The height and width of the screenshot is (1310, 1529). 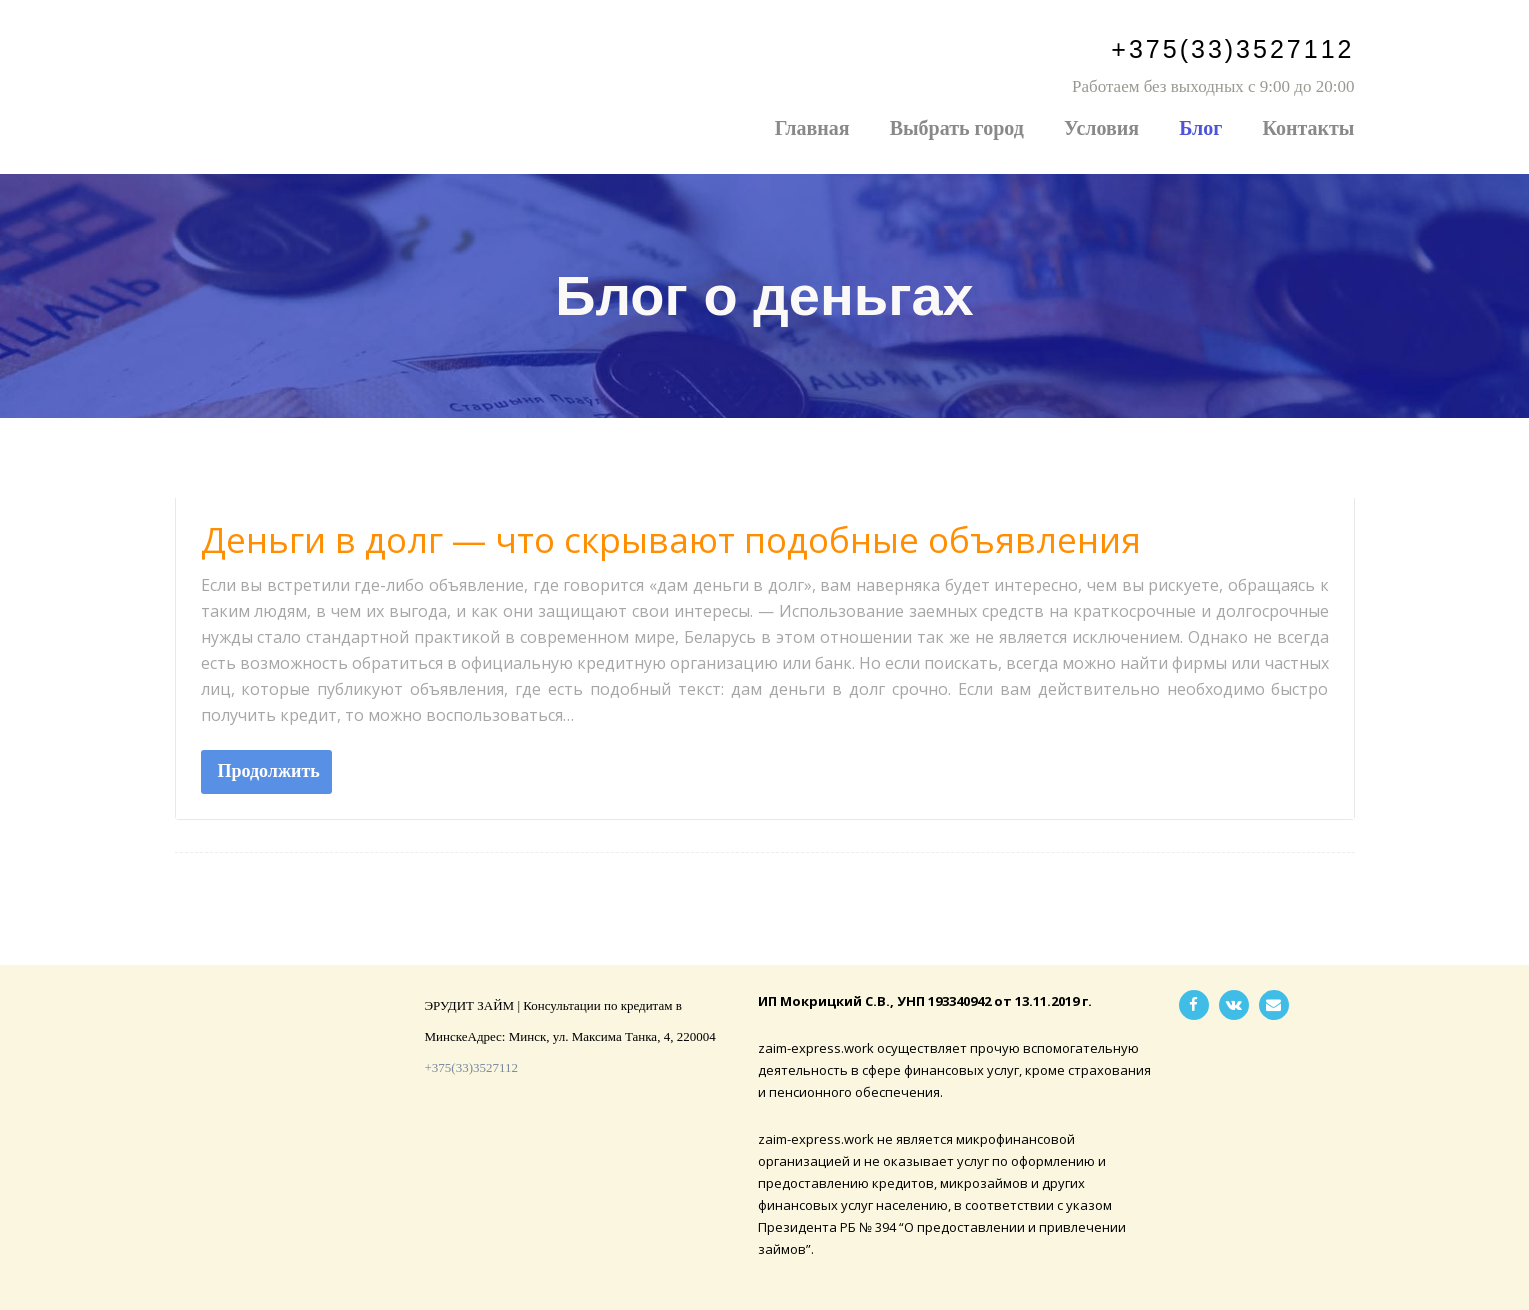 I want to click on Выбрать город, so click(x=957, y=128).